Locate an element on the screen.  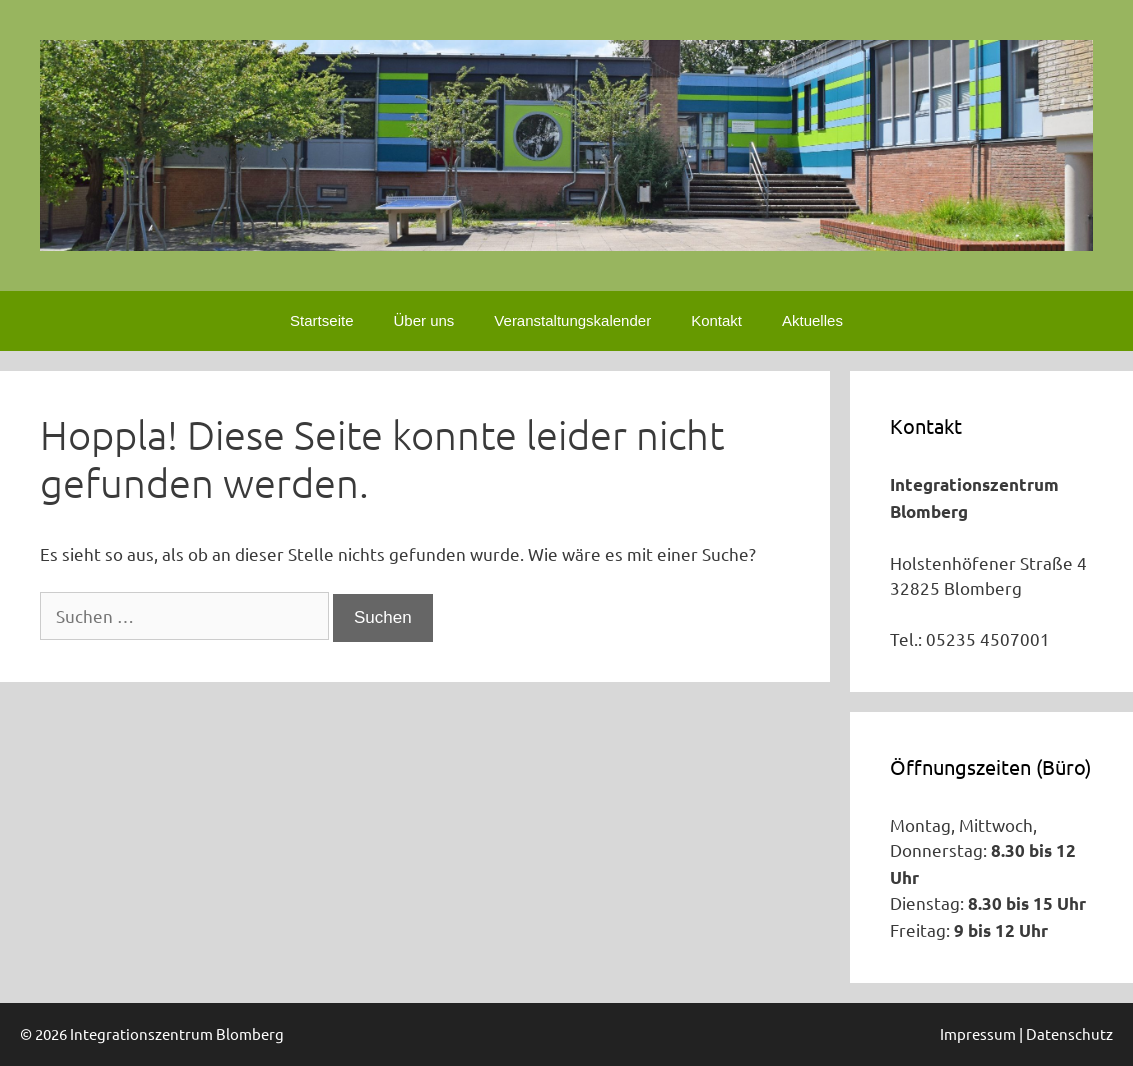
Über uns is located at coordinates (423, 320).